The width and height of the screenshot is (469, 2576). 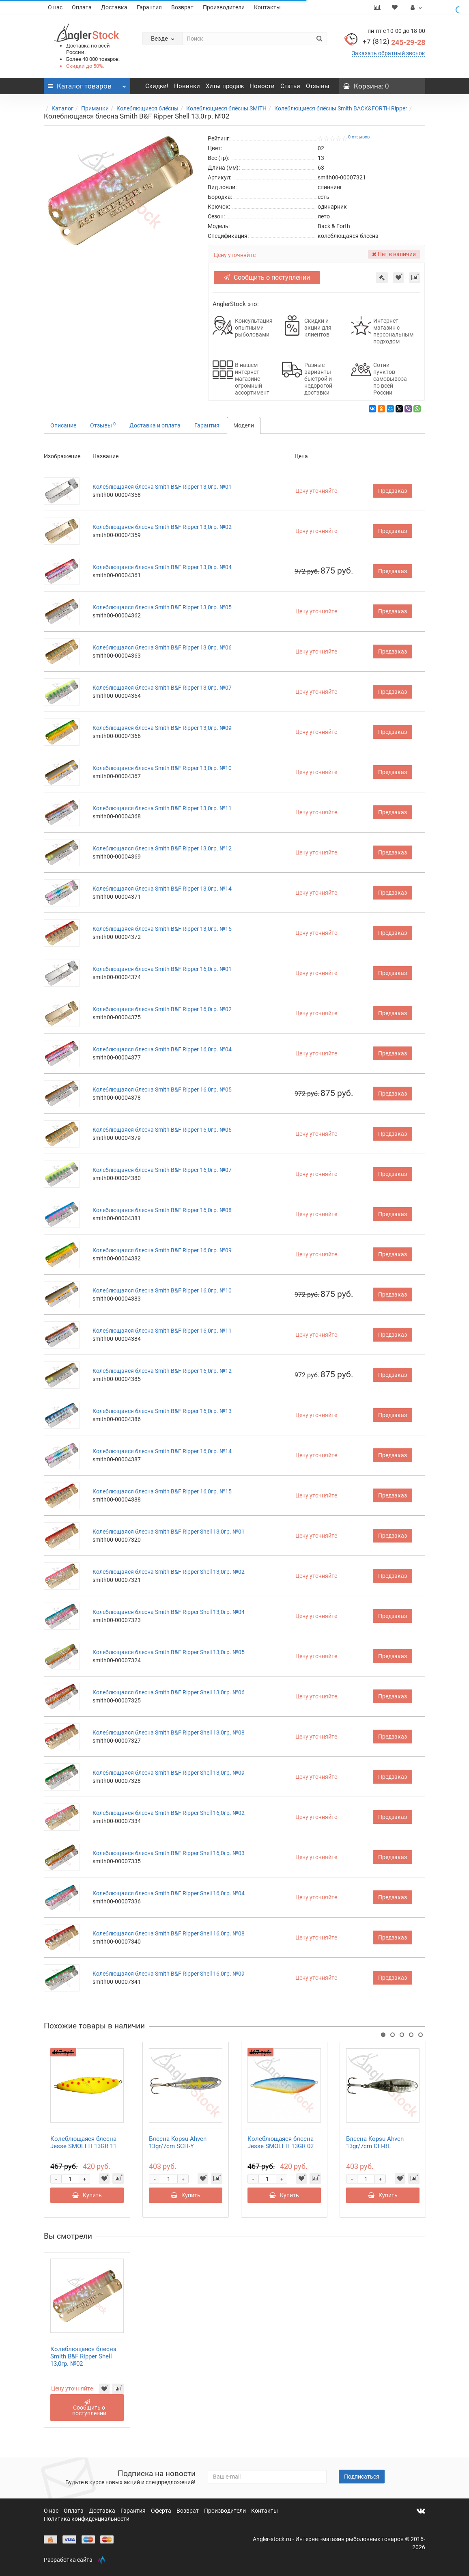 I want to click on Колеблющаяся блесна Jesse SMOLTTI 13GR 11, so click(x=83, y=2142).